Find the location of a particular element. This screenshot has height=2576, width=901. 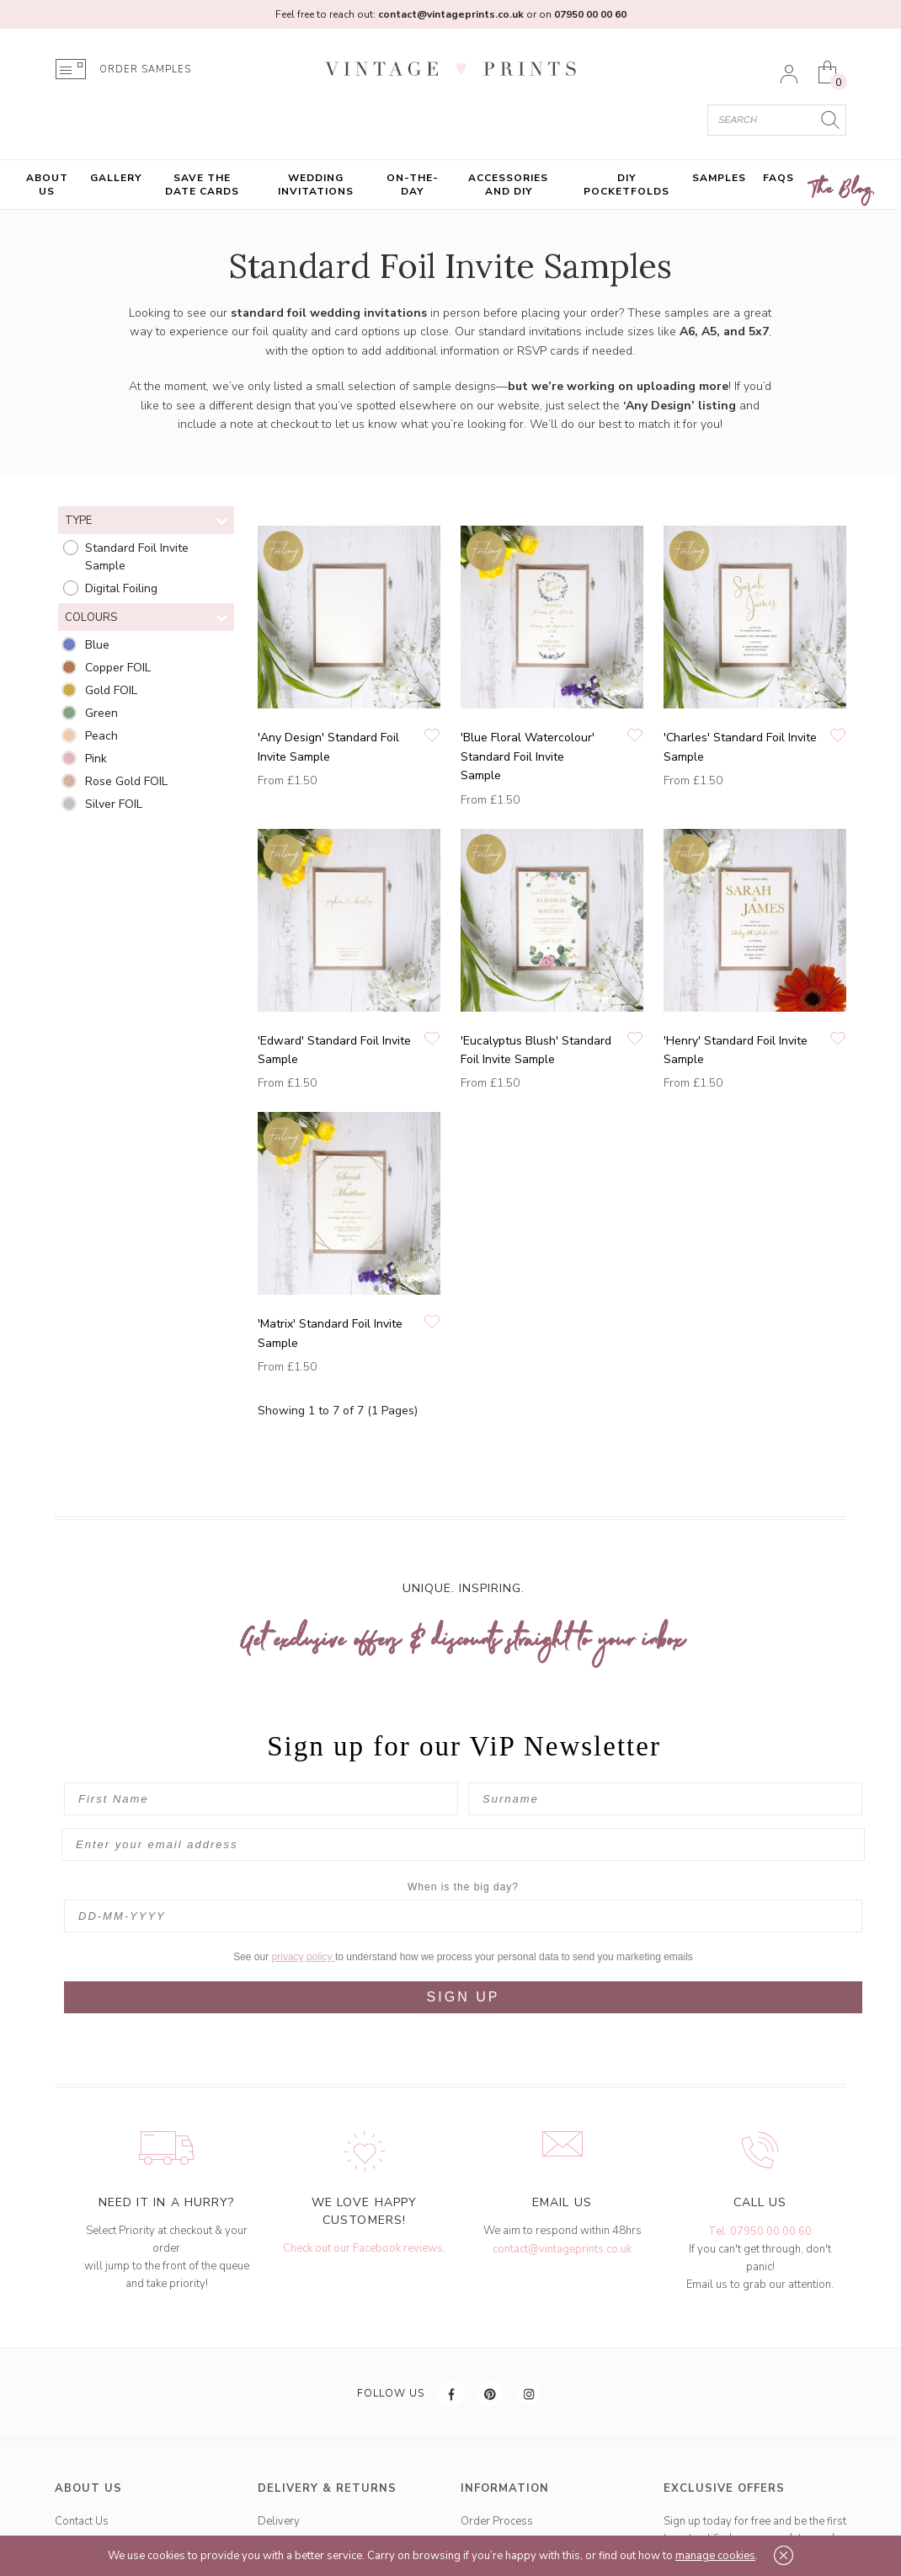

Check out our Facebook reviews is located at coordinates (363, 2215).